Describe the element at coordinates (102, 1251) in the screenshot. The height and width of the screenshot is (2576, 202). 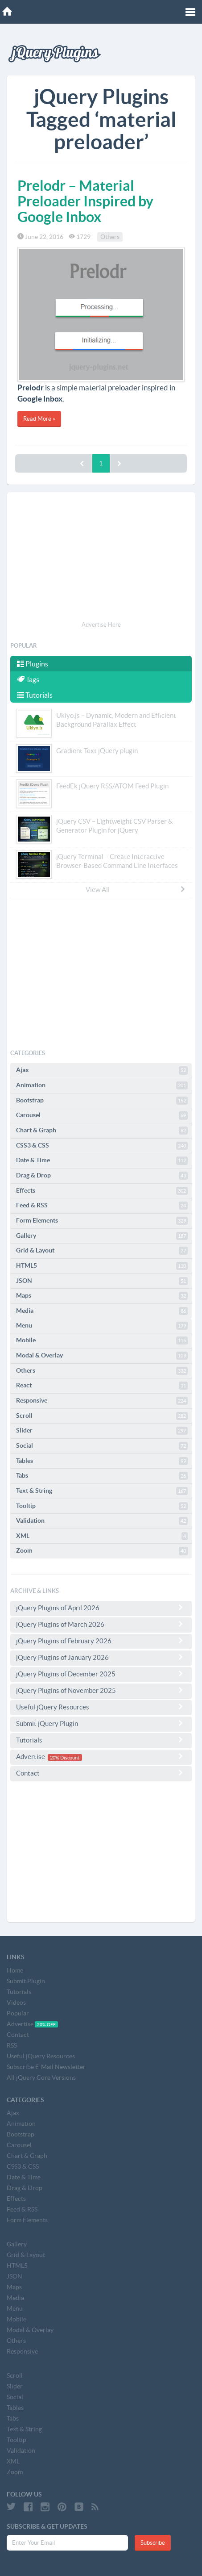
I see `Grid & Layout` at that location.